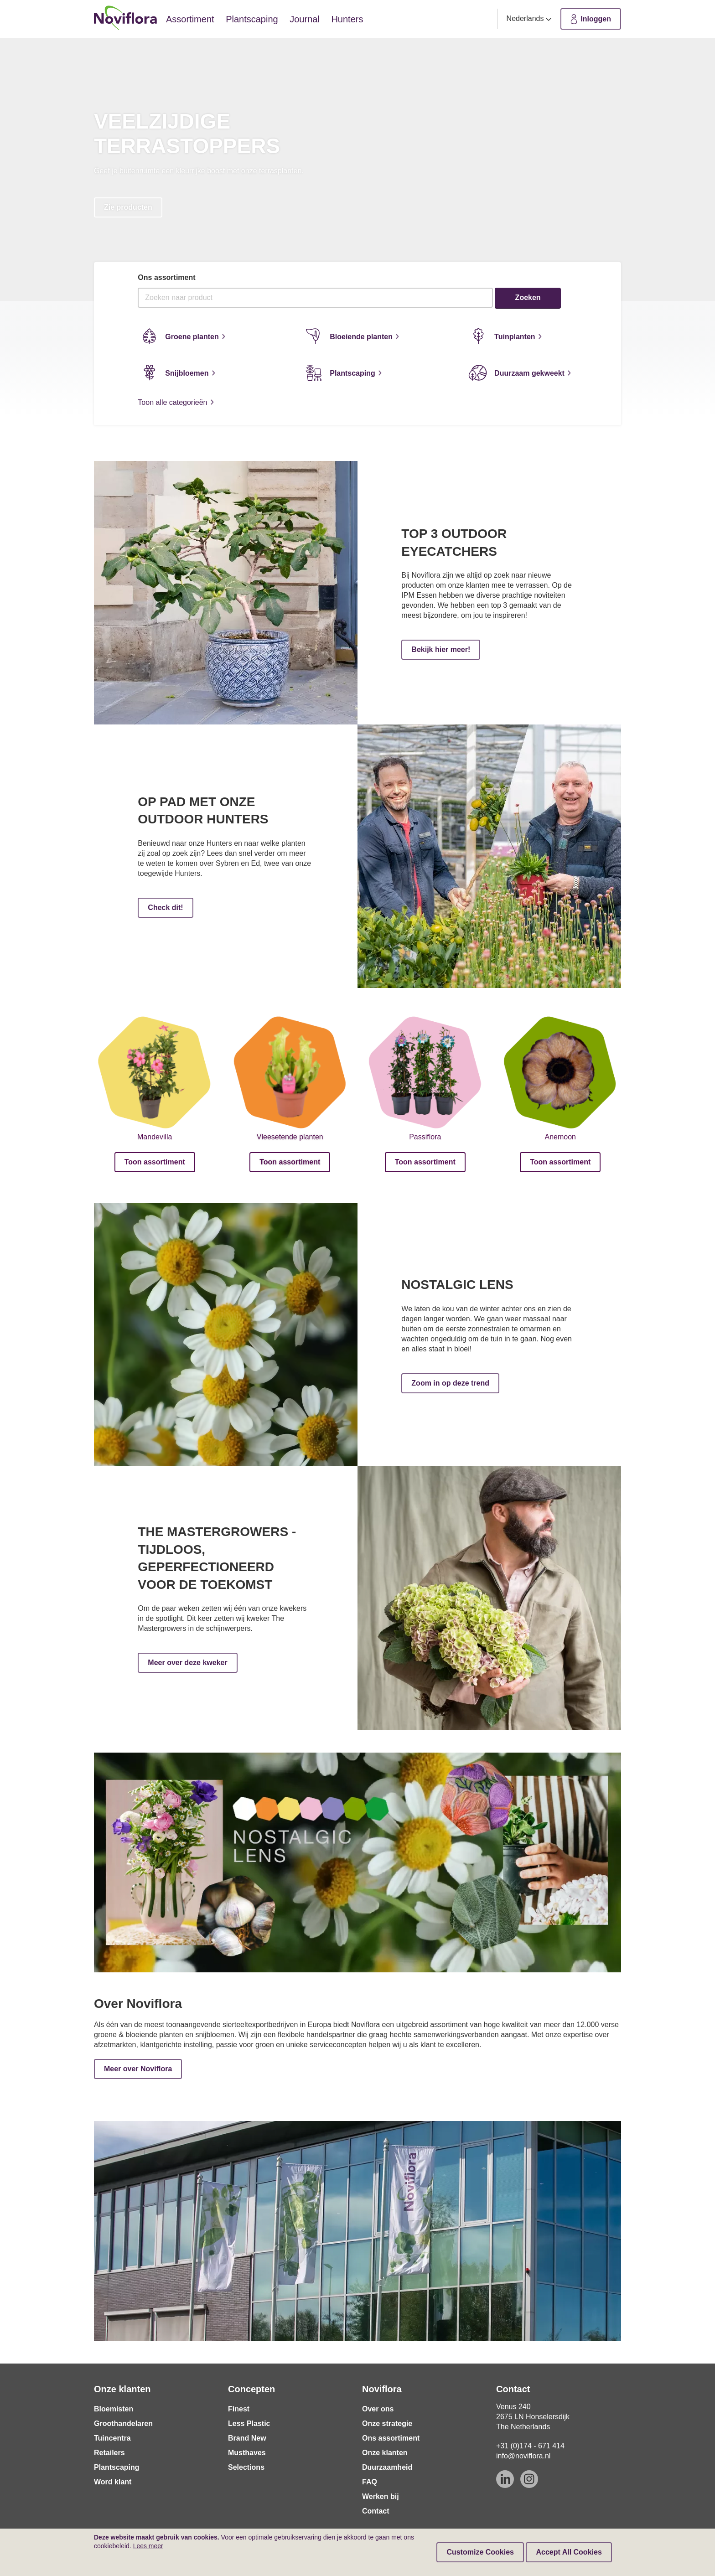 This screenshot has width=715, height=2576. I want to click on Zie producten, so click(128, 207).